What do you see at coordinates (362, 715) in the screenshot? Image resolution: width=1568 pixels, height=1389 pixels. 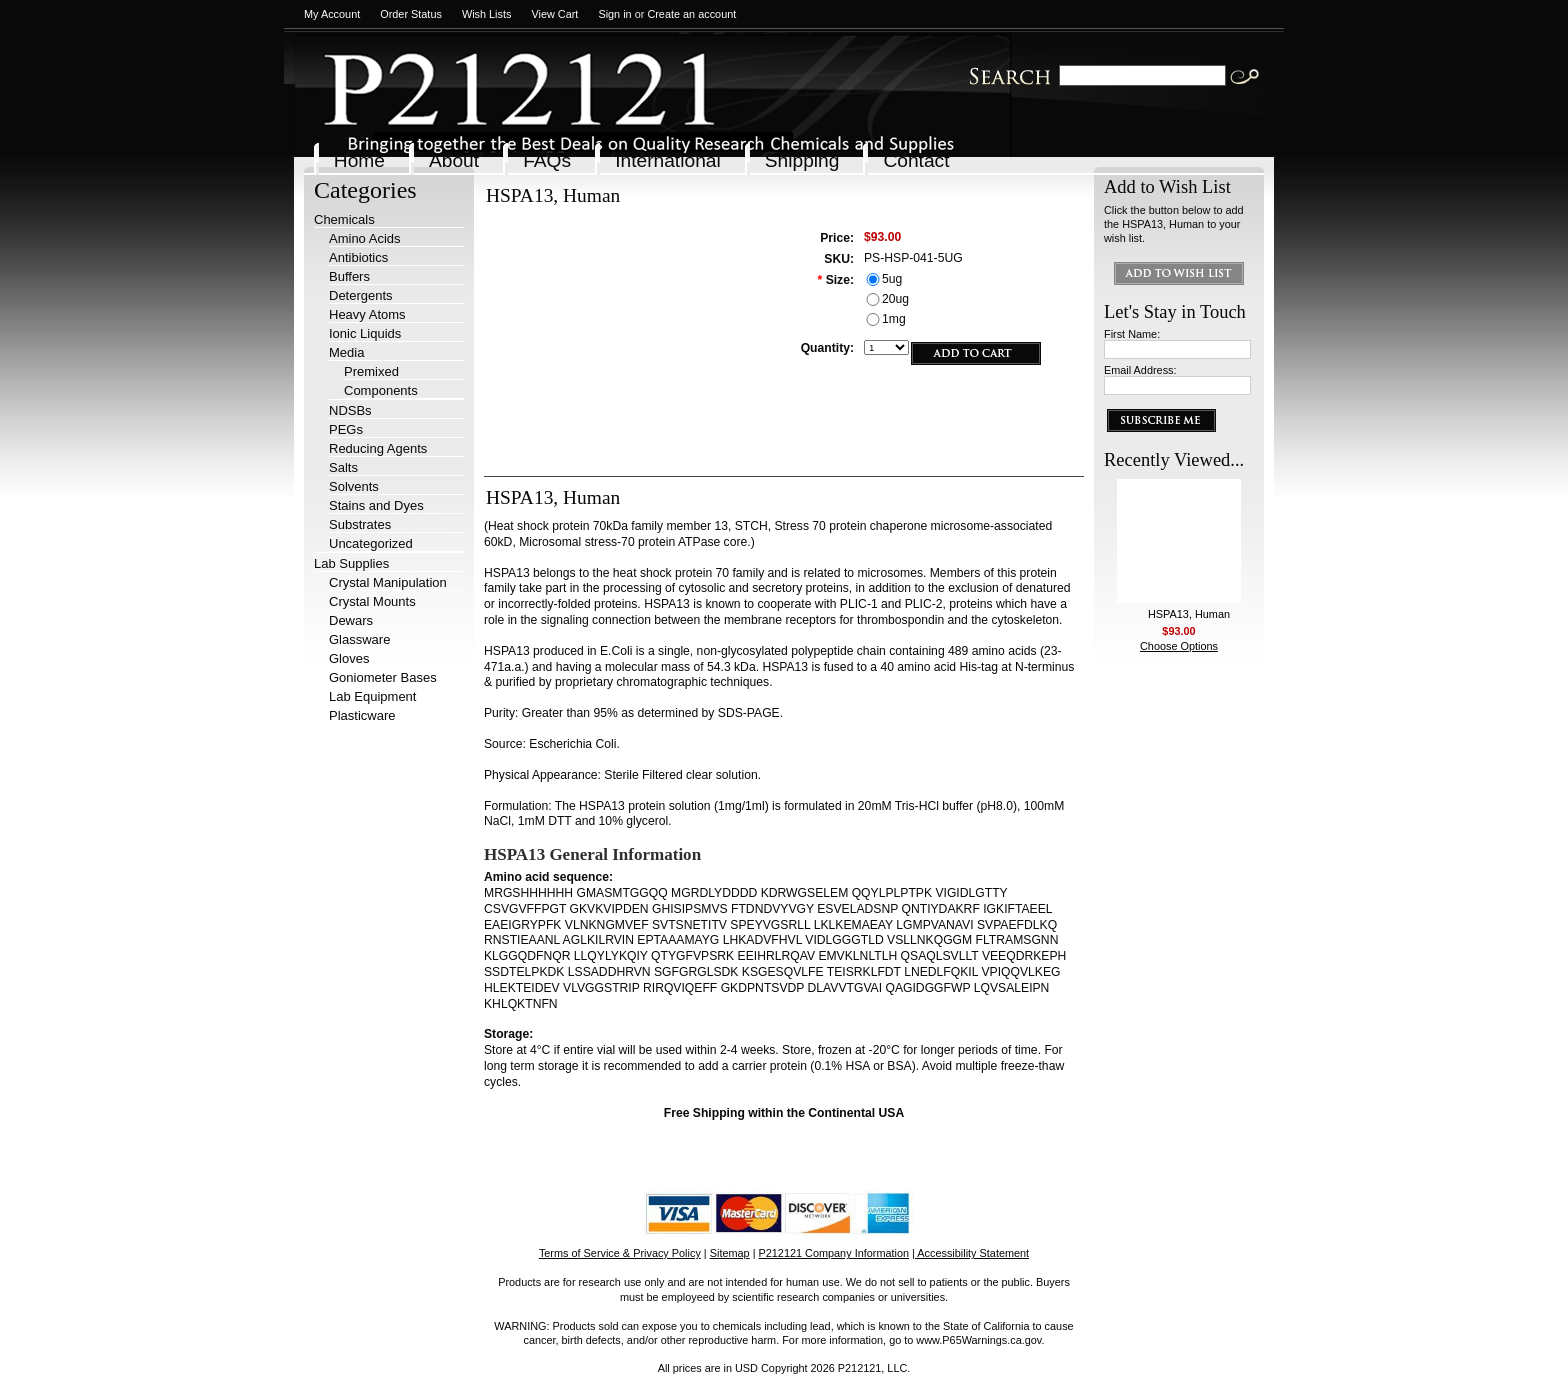 I see `Plasticware` at bounding box center [362, 715].